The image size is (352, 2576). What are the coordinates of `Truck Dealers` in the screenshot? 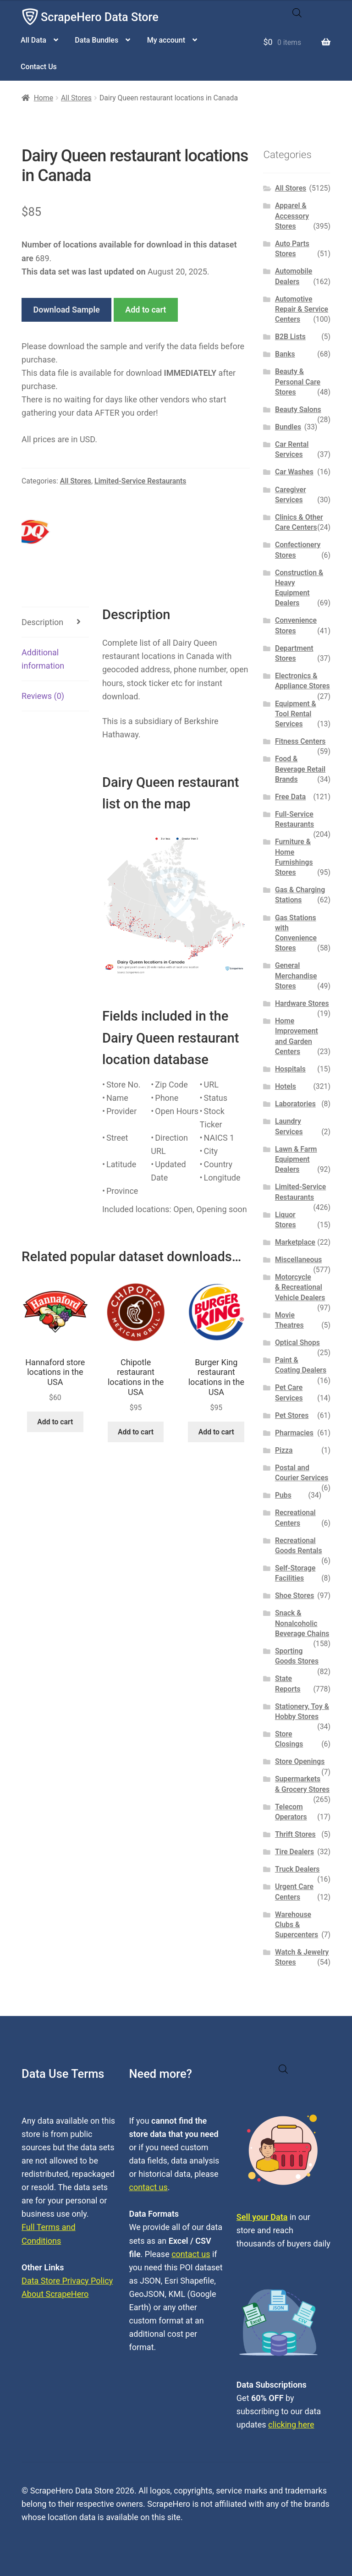 It's located at (297, 1869).